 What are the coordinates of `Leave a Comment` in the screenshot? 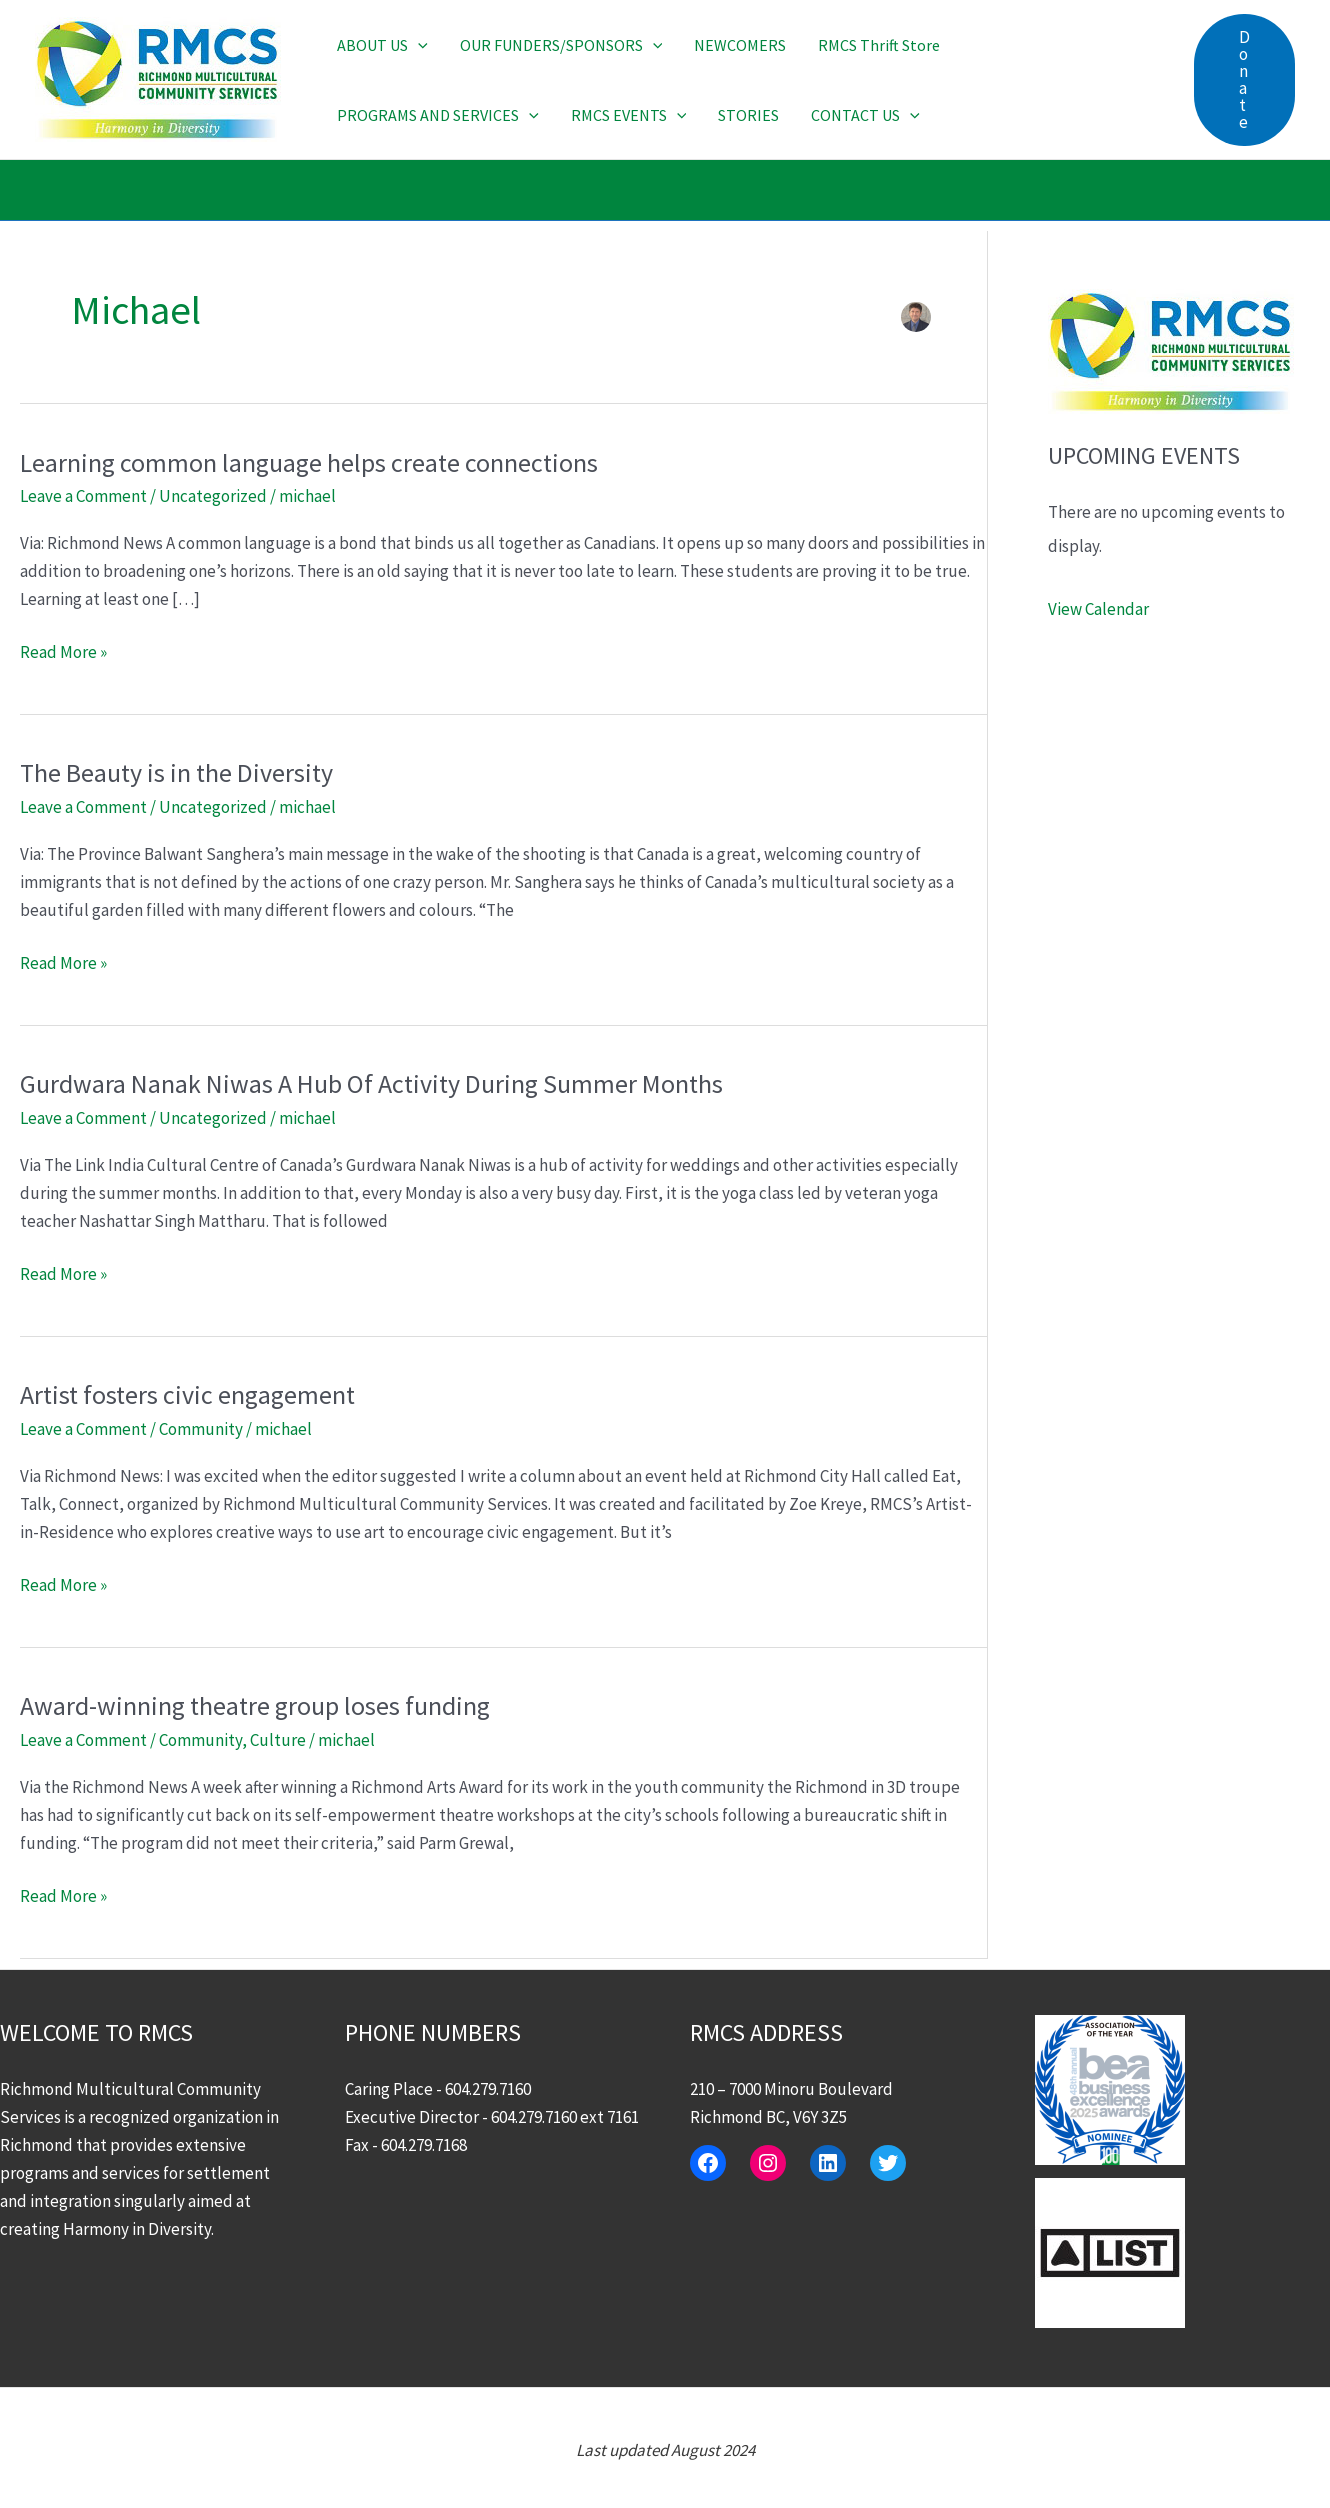 It's located at (83, 496).